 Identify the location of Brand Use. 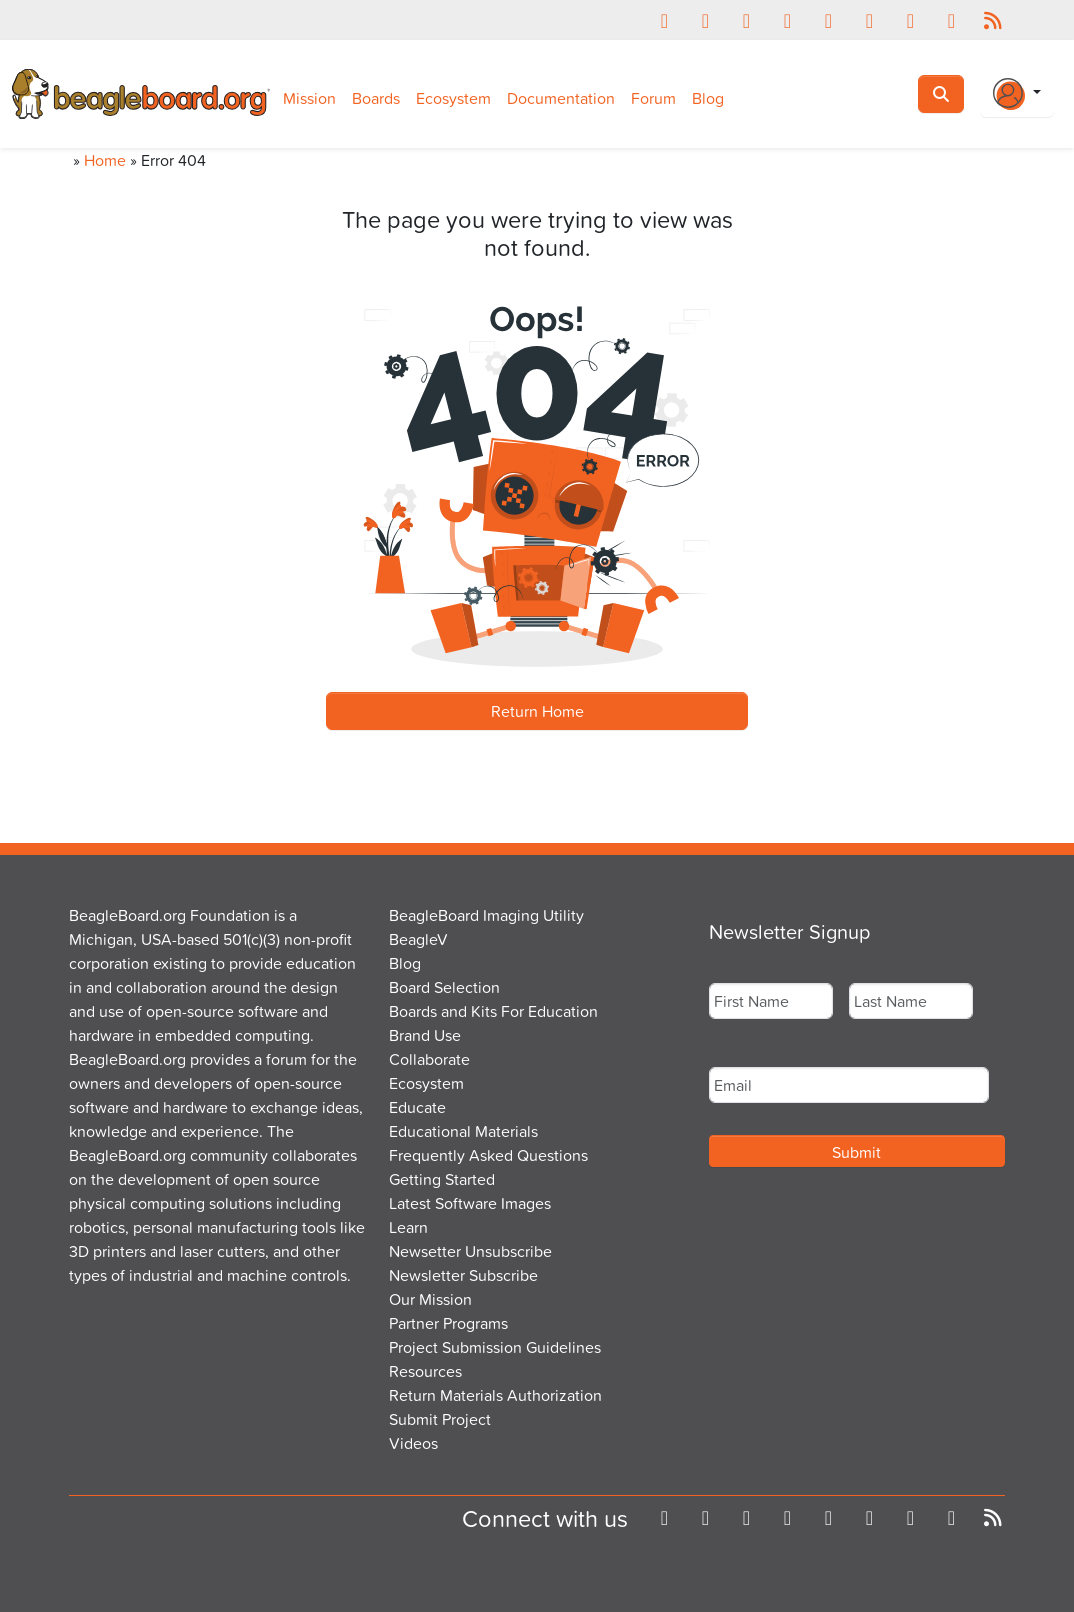
(425, 1035).